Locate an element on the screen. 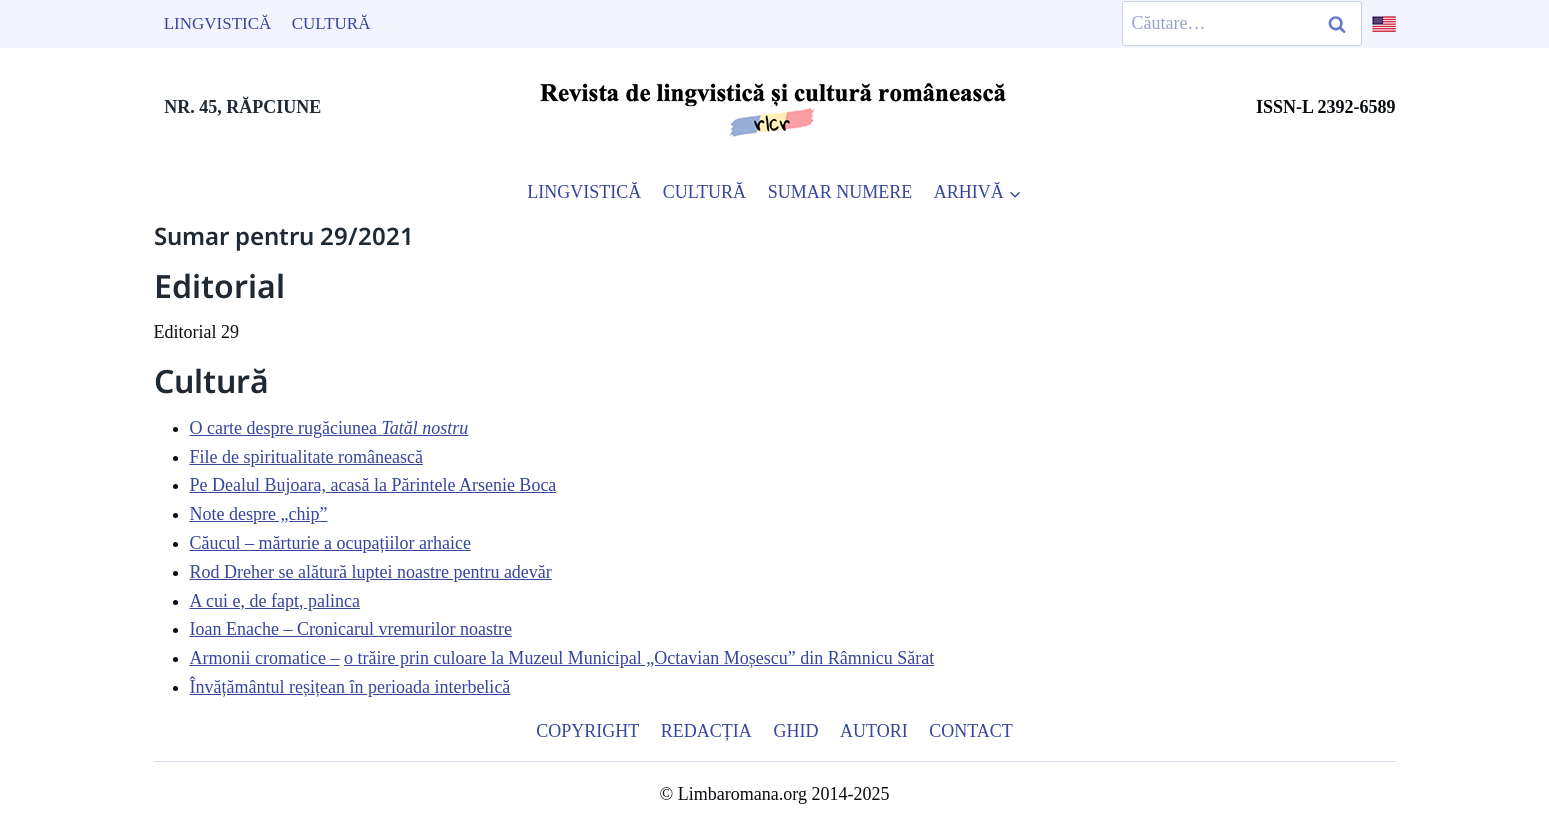 The width and height of the screenshot is (1549, 827). Redacția is located at coordinates (706, 731).